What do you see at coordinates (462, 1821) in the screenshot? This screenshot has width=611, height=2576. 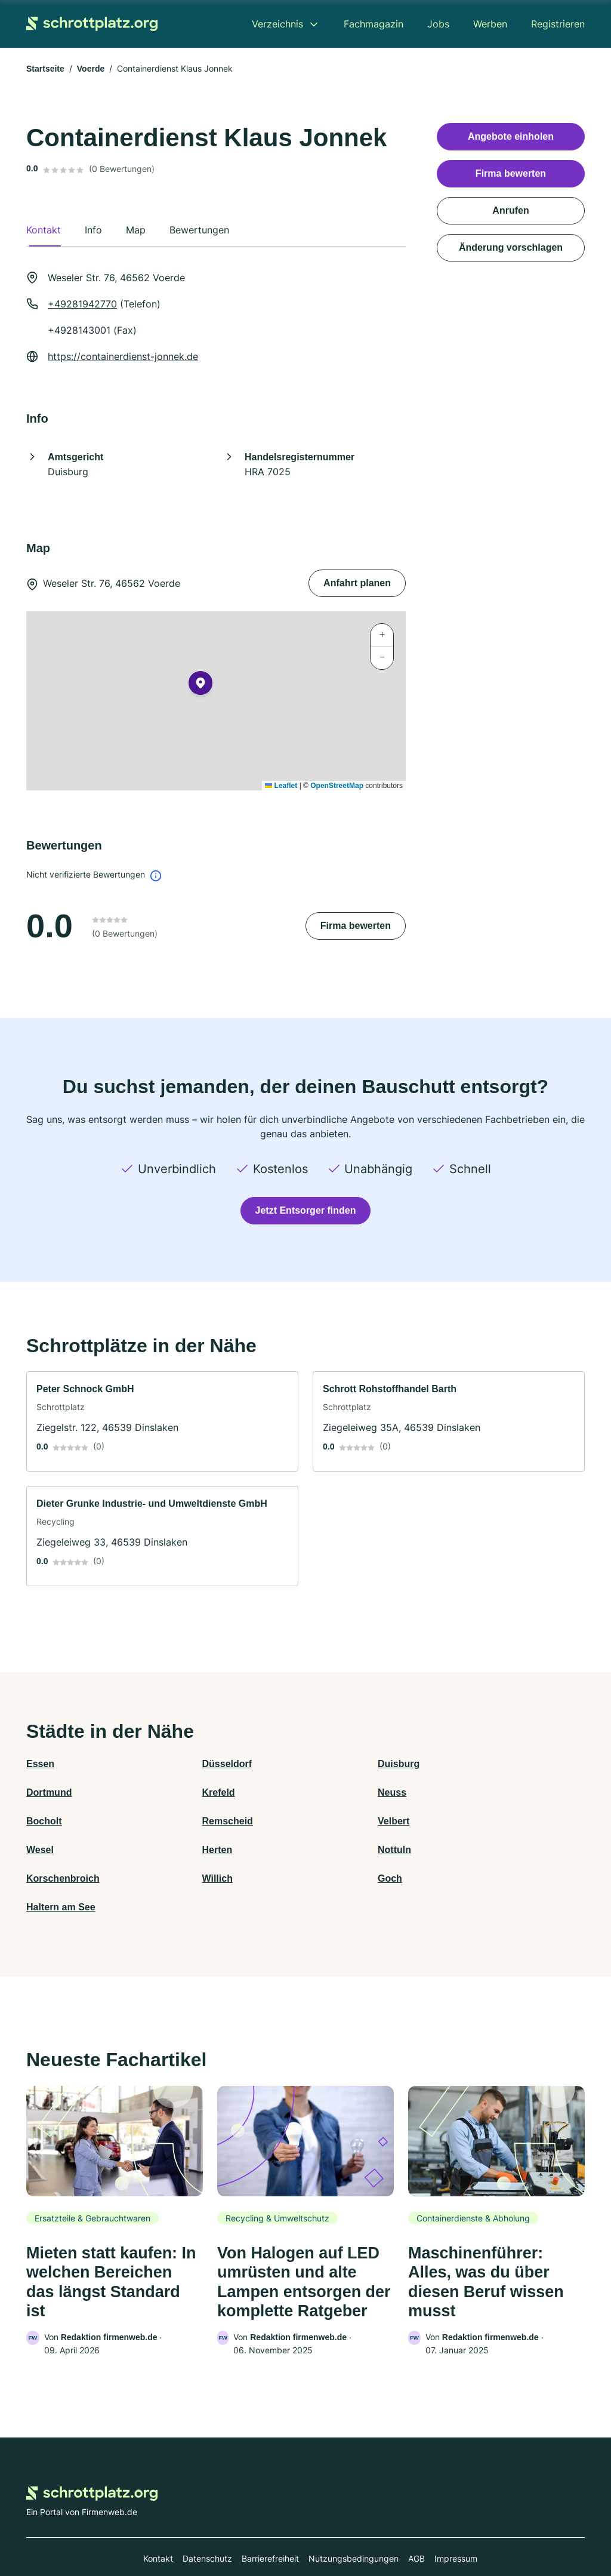 I see `Nottuln` at bounding box center [462, 1821].